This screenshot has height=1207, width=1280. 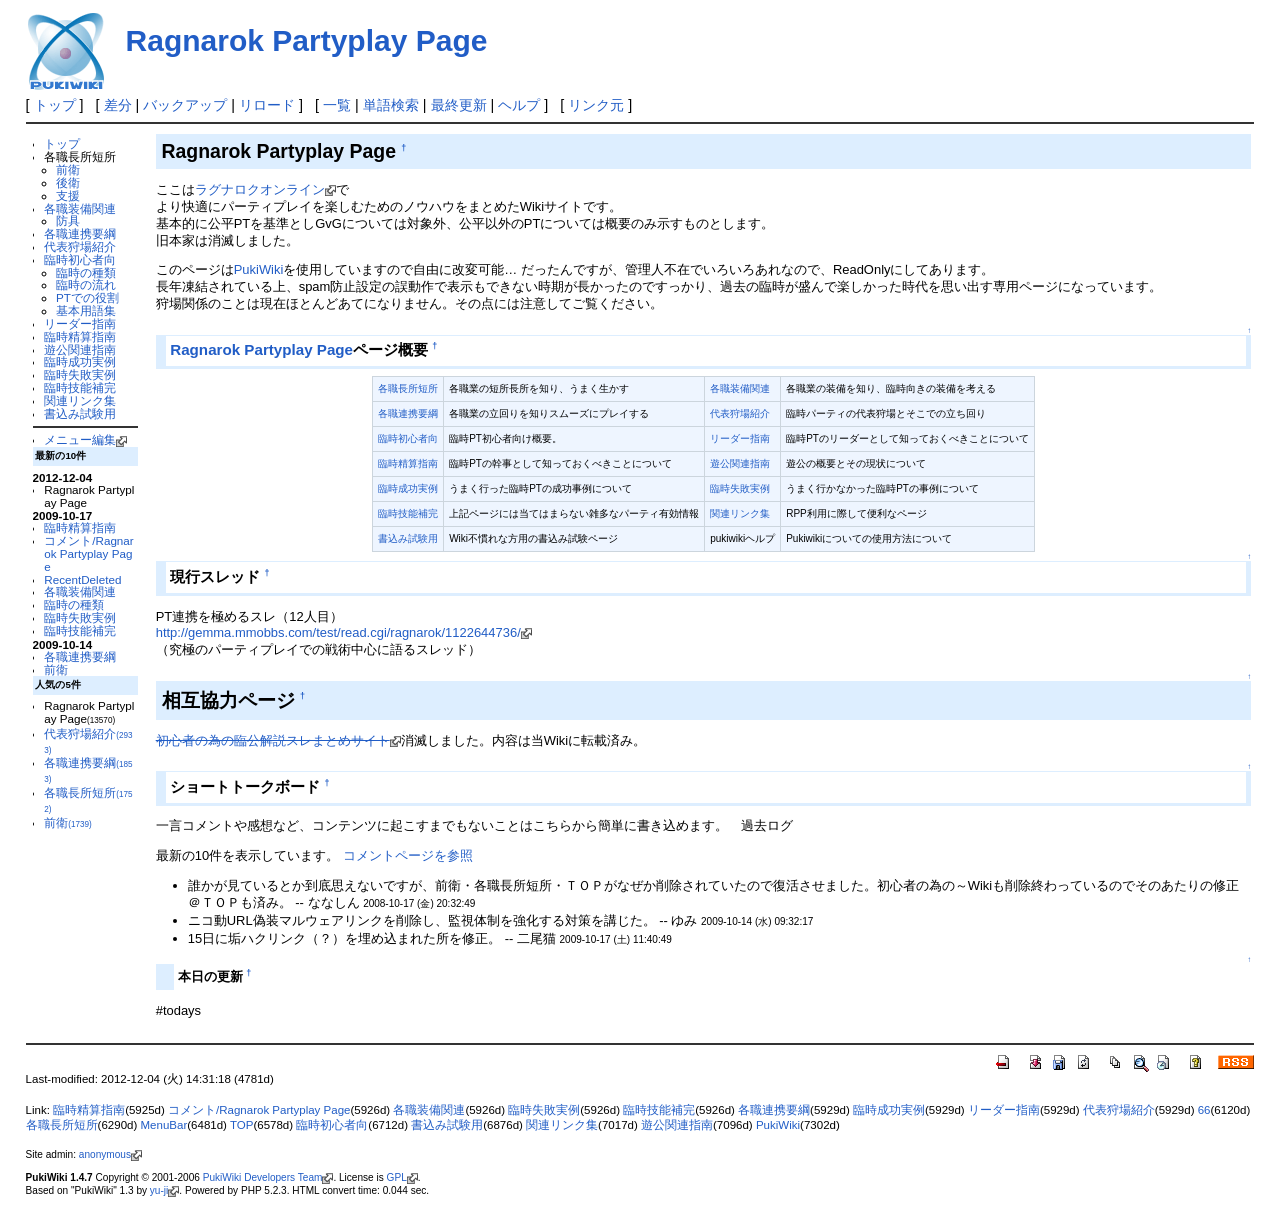 I want to click on 臨時技能補完, so click(x=80, y=387).